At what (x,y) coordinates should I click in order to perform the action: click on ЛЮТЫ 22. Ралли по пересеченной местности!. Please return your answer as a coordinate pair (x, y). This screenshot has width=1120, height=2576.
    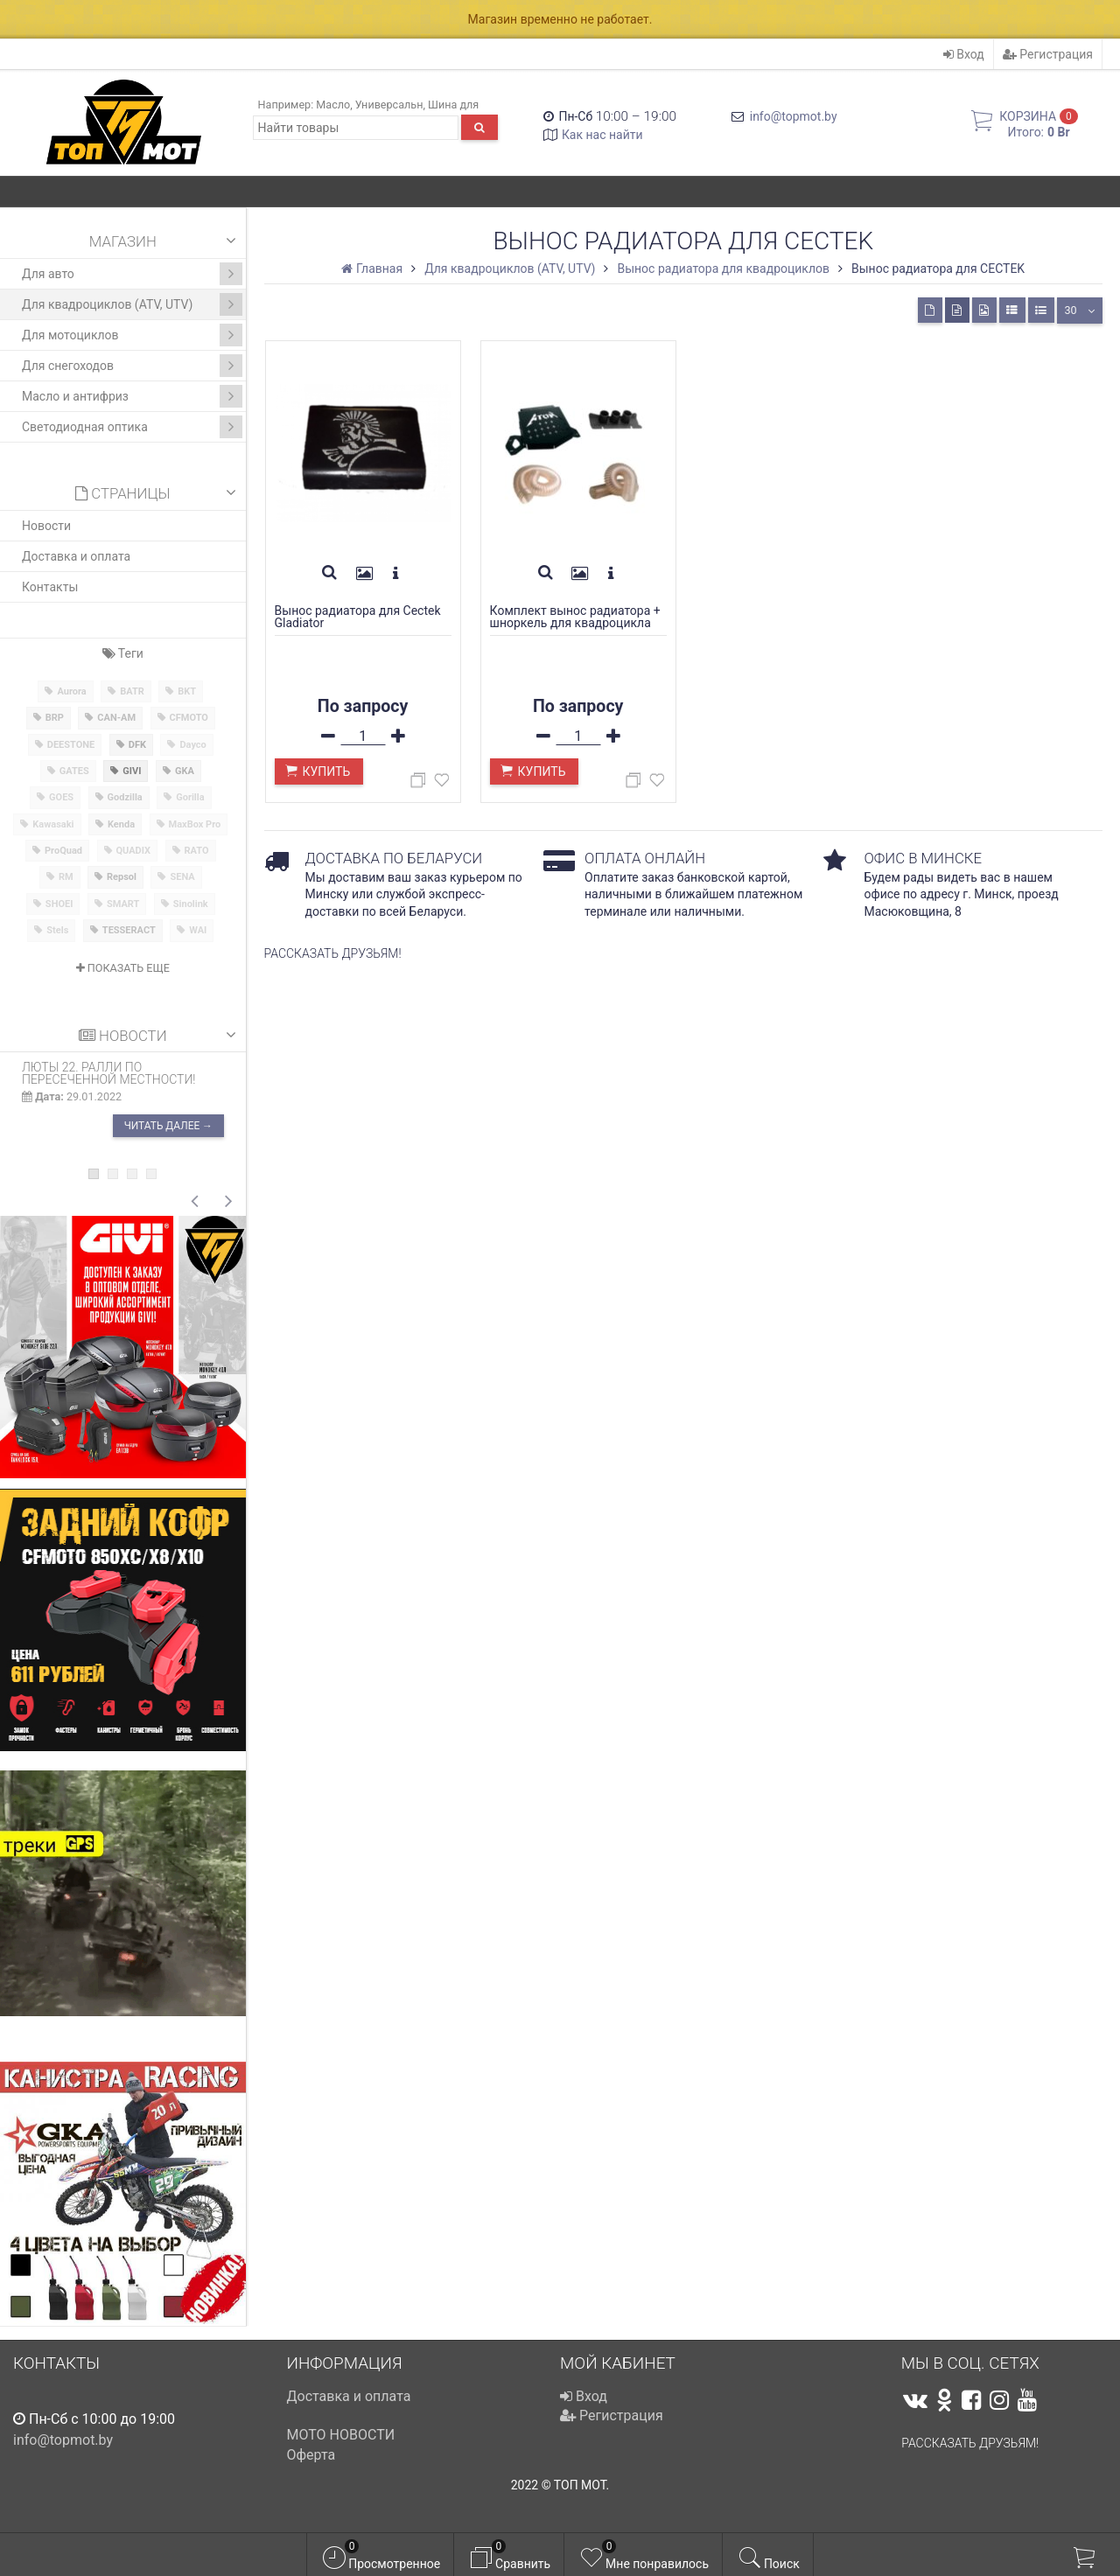
    Looking at the image, I should click on (109, 1073).